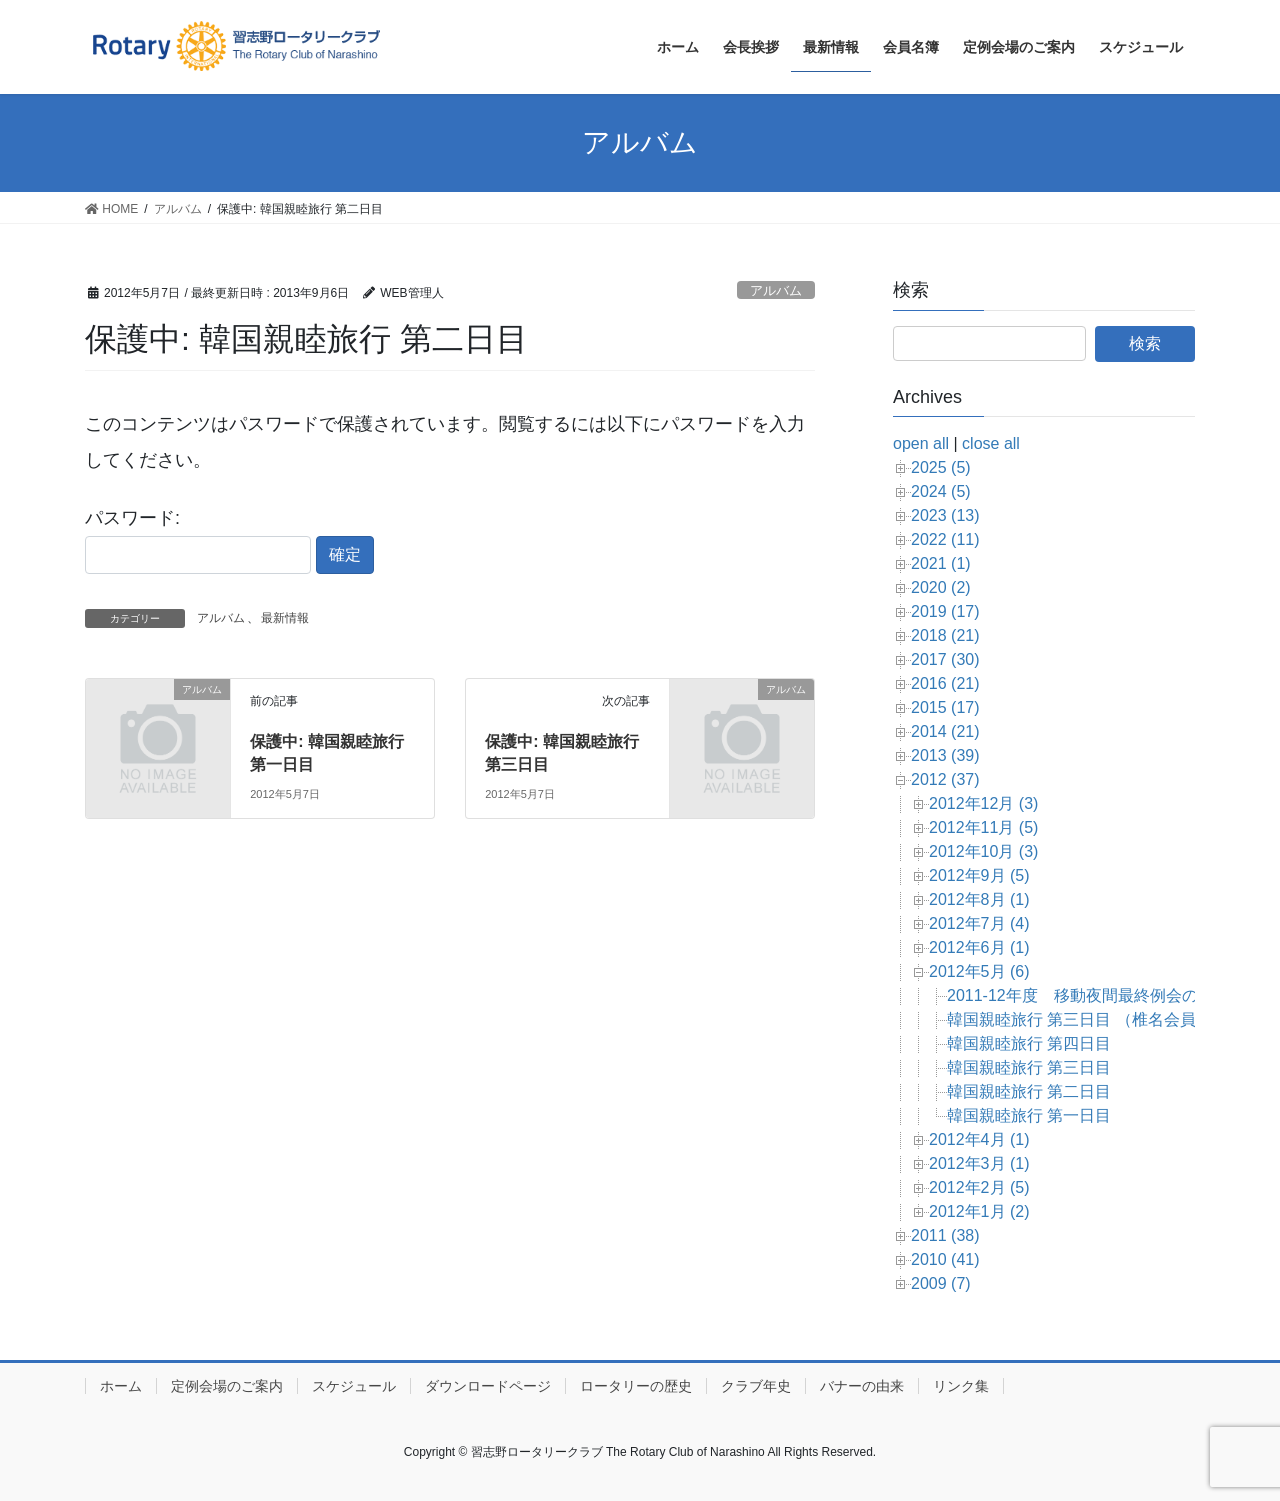 The height and width of the screenshot is (1501, 1280). I want to click on ホーム, so click(121, 1386).